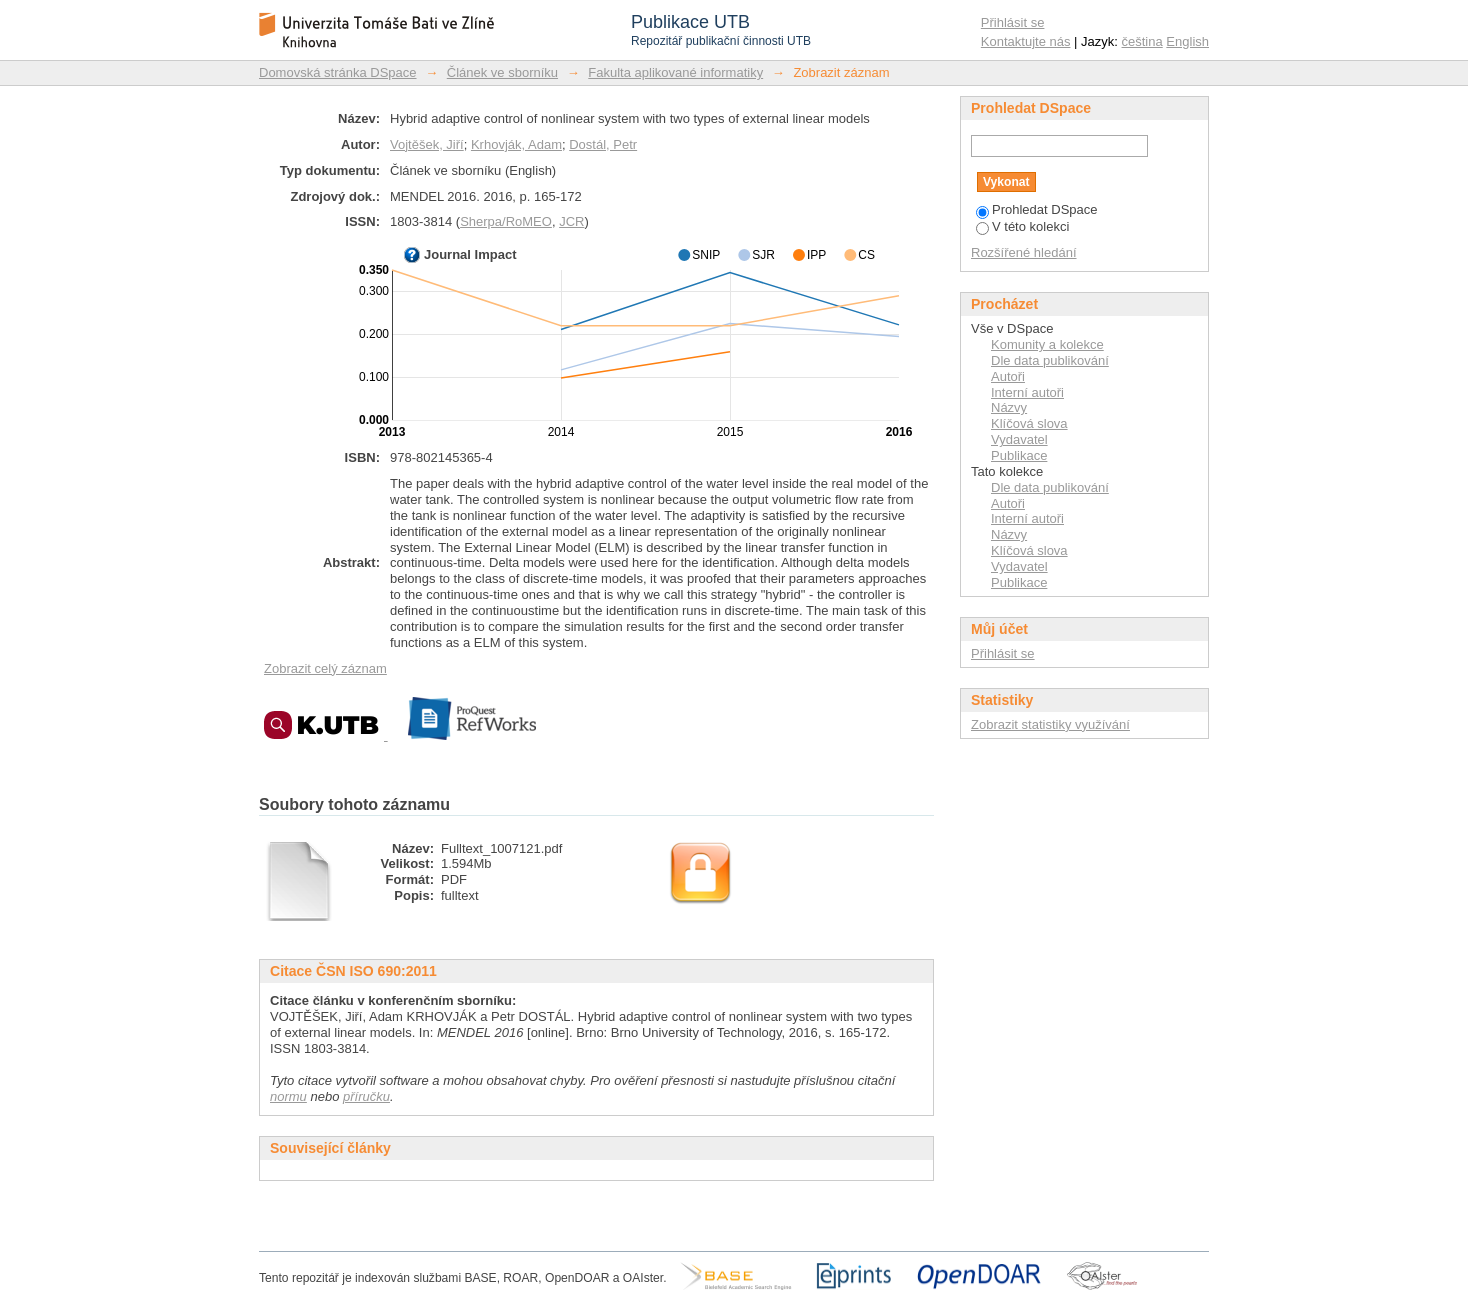  Describe the element at coordinates (1050, 724) in the screenshot. I see `Zobrazit statistiky využívání` at that location.